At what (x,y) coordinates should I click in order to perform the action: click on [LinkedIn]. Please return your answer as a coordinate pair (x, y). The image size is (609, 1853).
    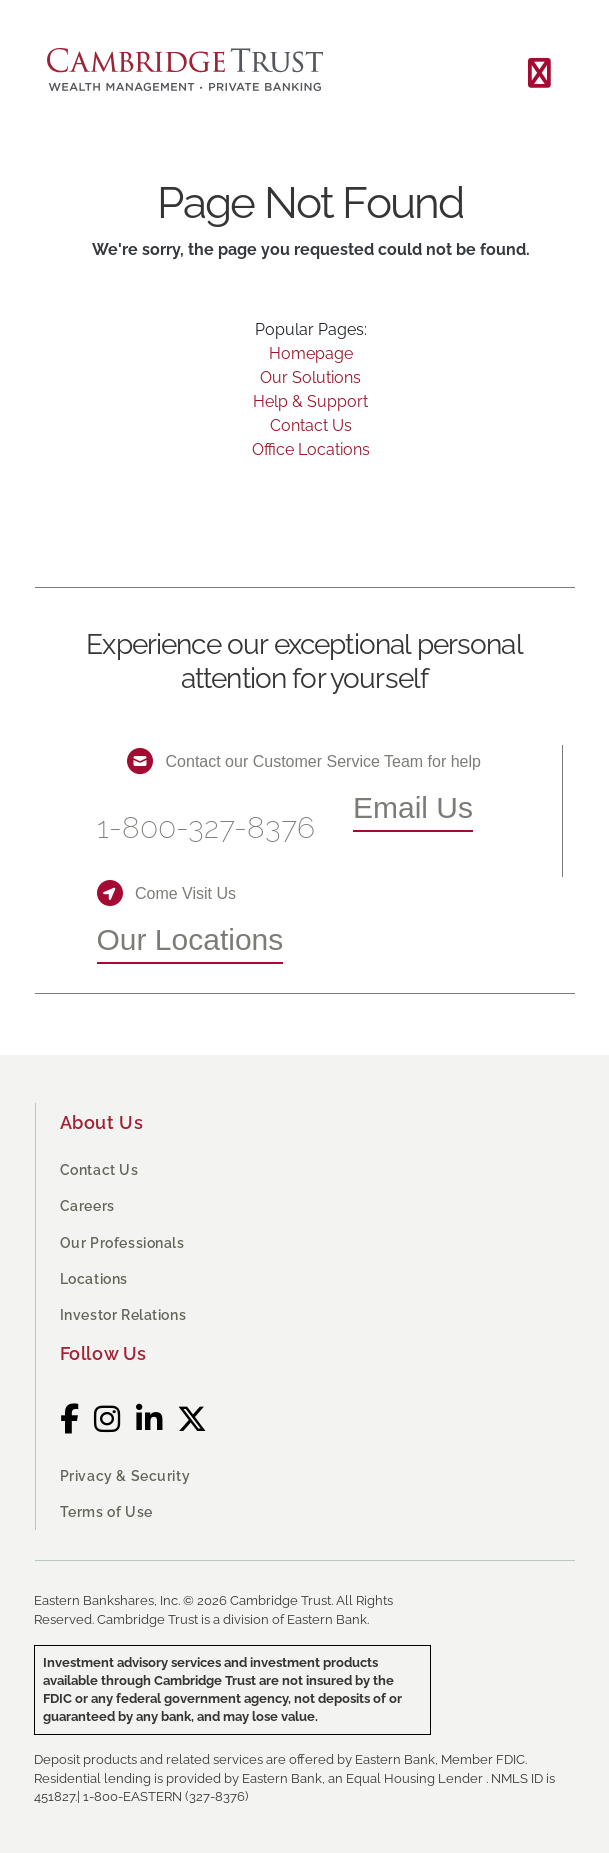
    Looking at the image, I should click on (149, 1419).